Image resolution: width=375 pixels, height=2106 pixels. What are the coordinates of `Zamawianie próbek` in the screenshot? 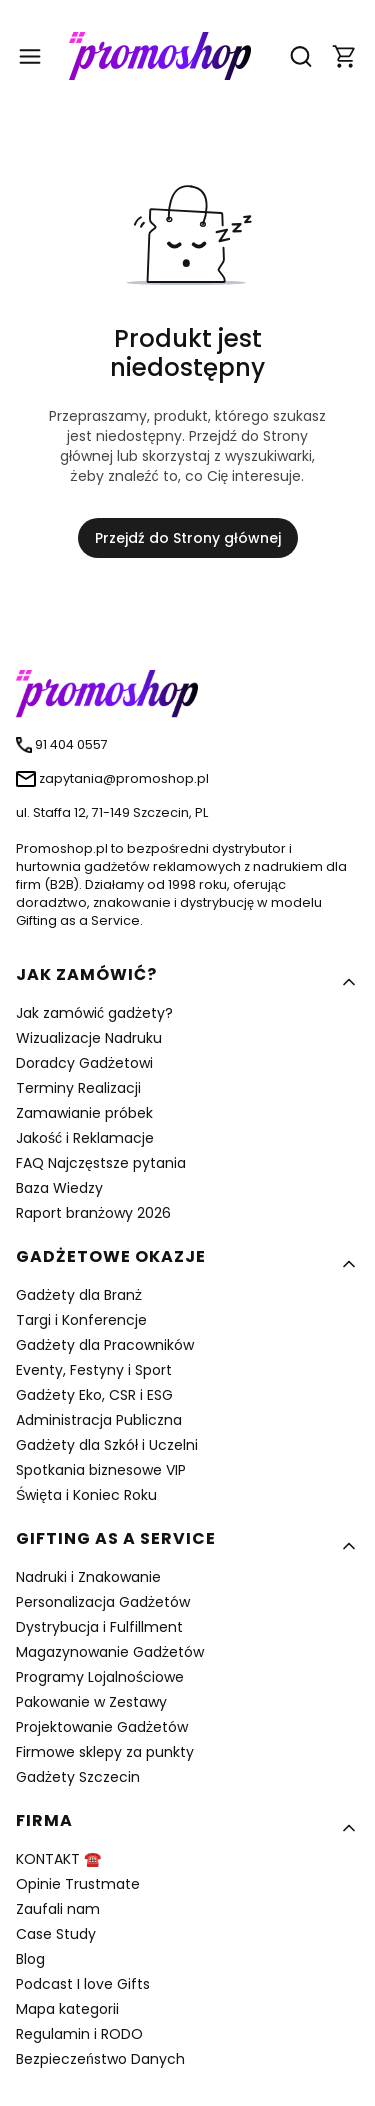 It's located at (84, 1113).